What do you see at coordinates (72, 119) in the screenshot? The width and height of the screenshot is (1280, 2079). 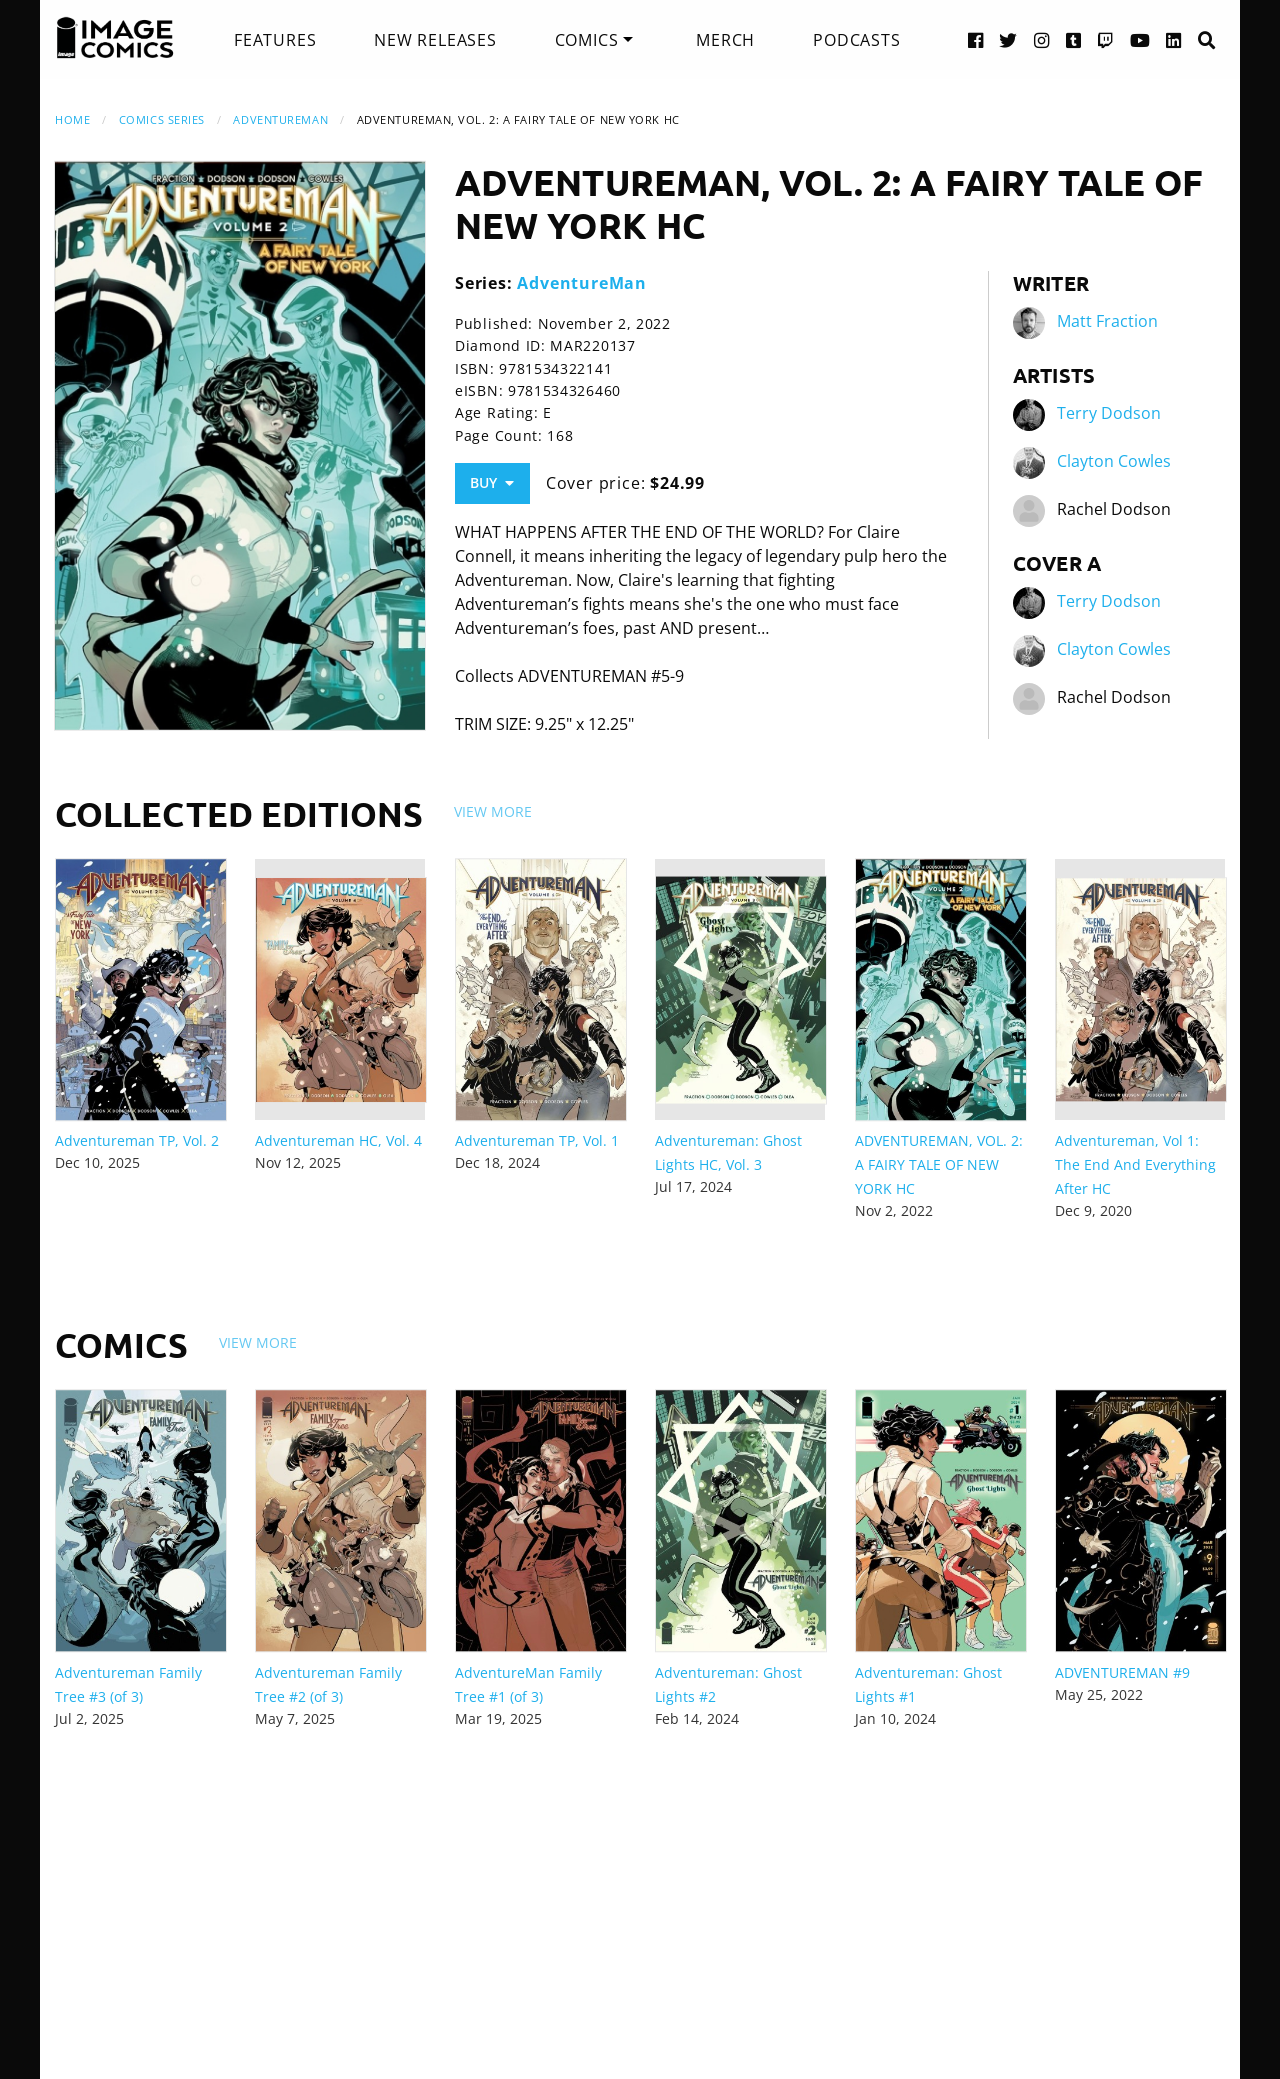 I see `Home` at bounding box center [72, 119].